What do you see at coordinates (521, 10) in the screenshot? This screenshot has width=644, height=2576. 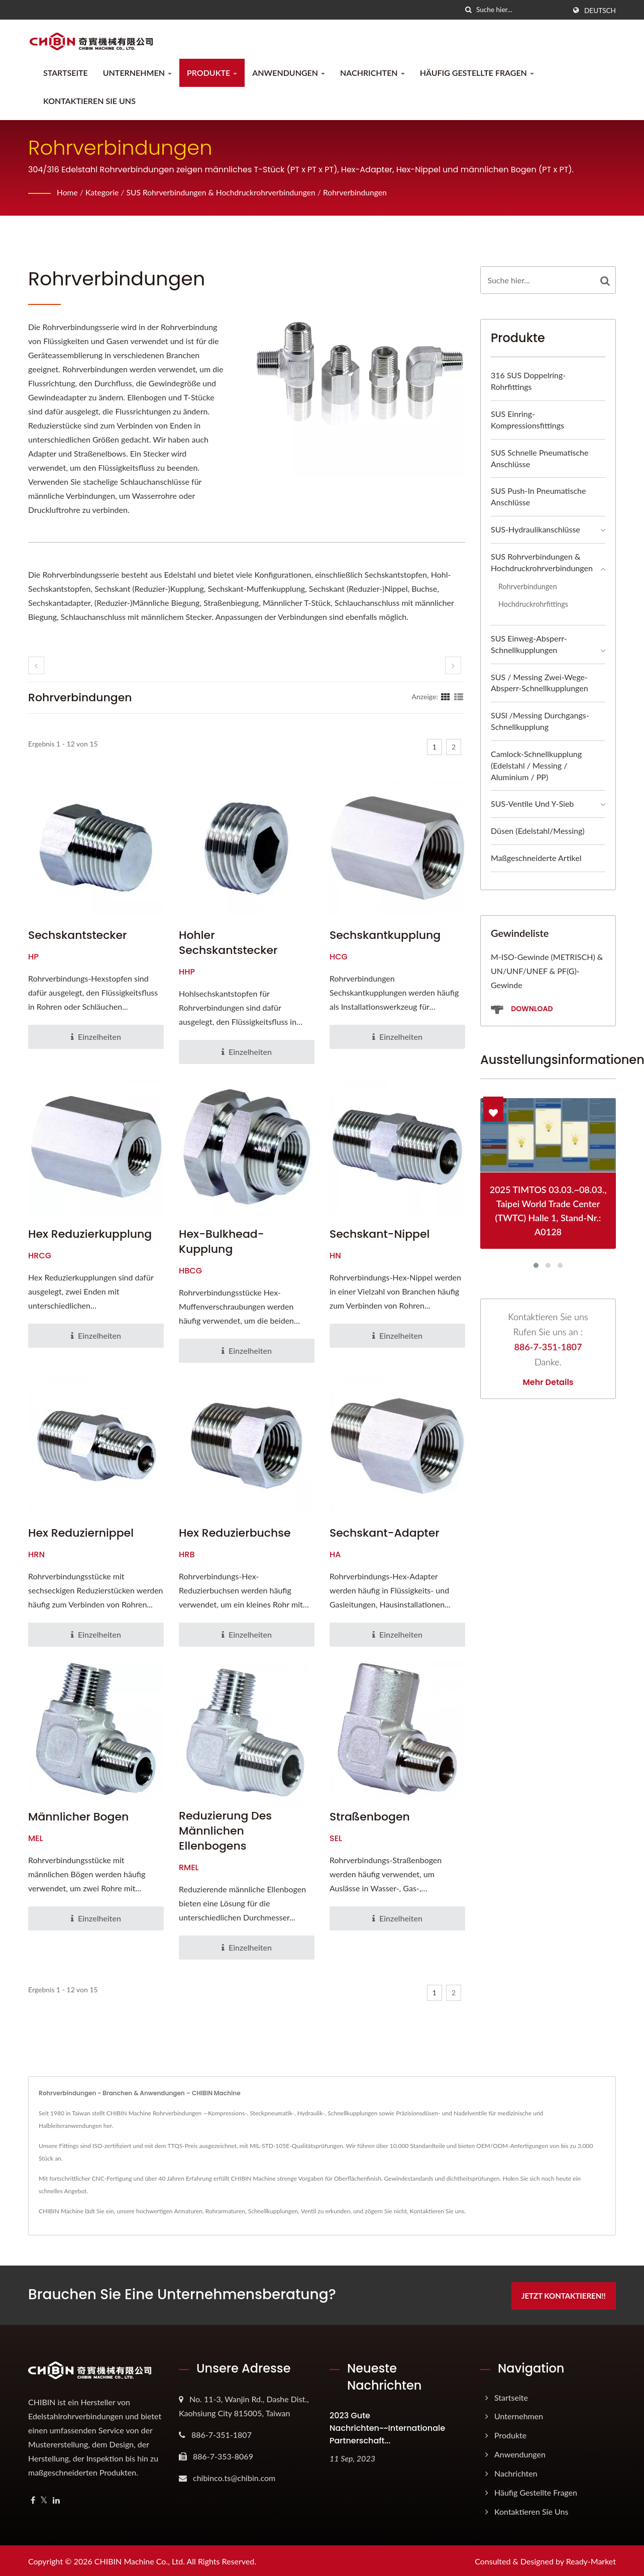 I see `[Search]` at bounding box center [521, 10].